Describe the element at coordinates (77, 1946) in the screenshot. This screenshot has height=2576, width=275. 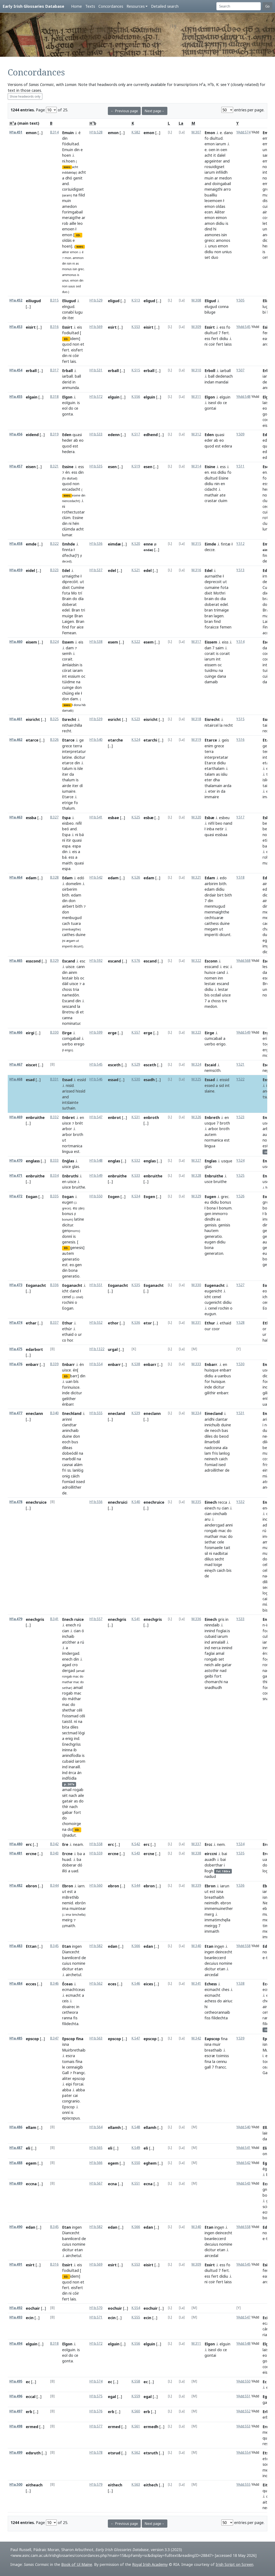
I see `ingen` at that location.